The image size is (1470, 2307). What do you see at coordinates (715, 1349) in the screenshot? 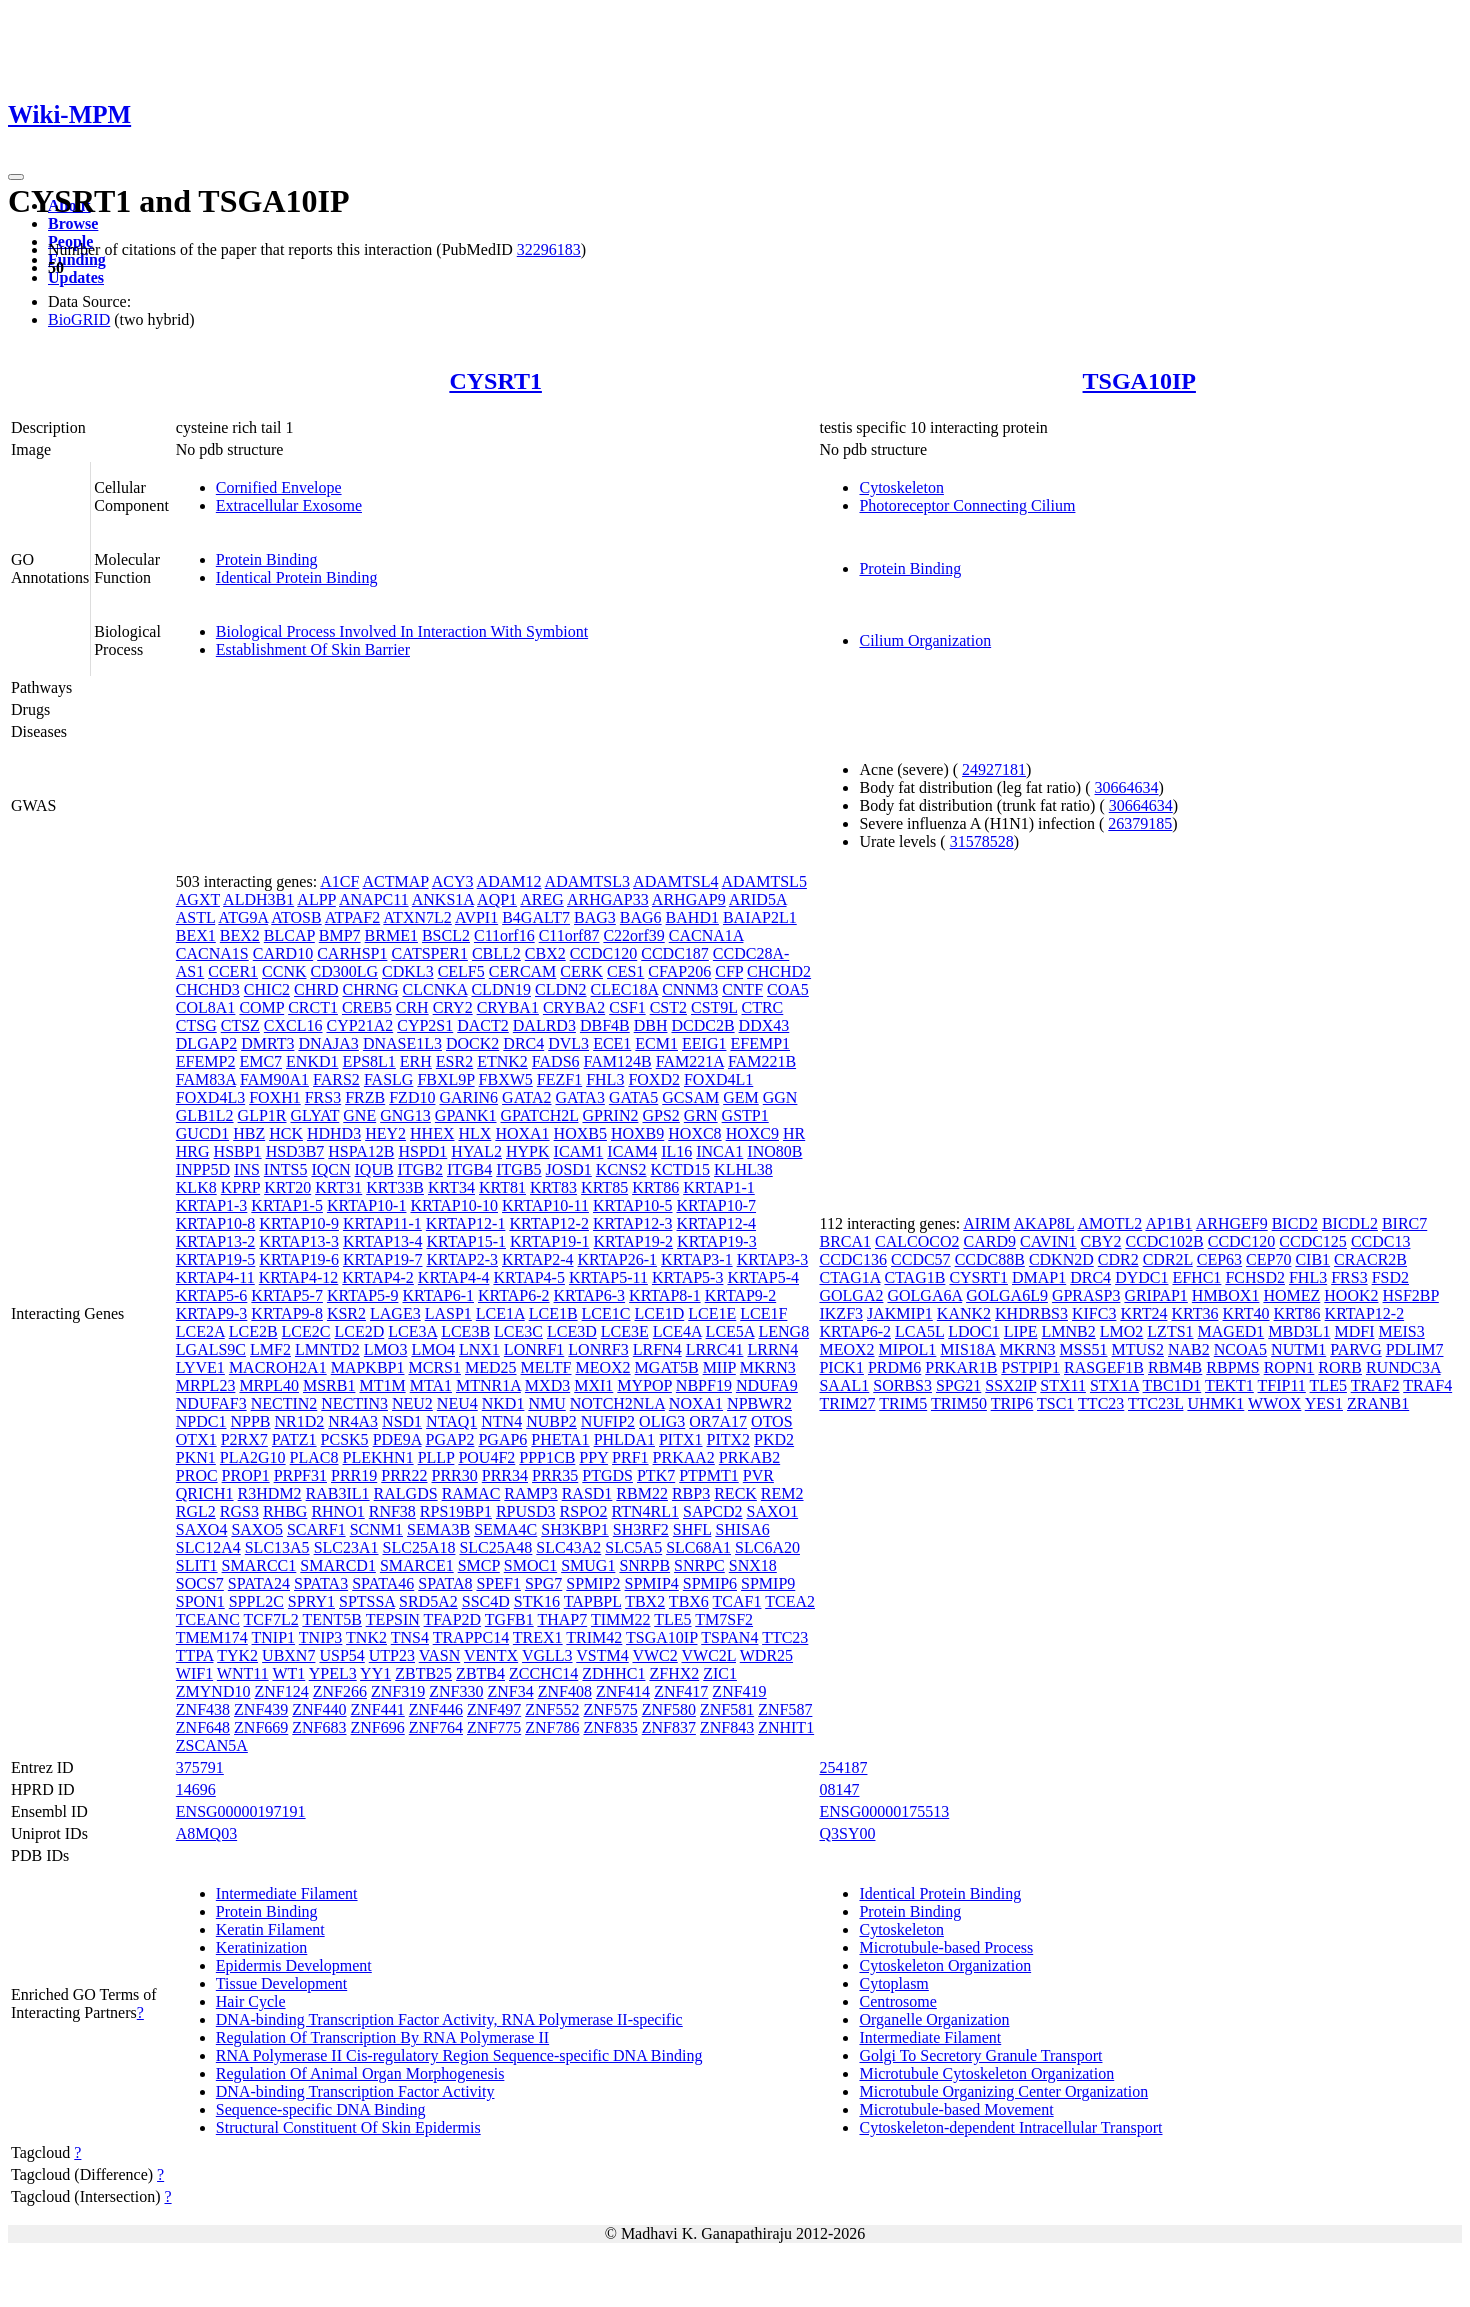
I see `LRRC41` at bounding box center [715, 1349].